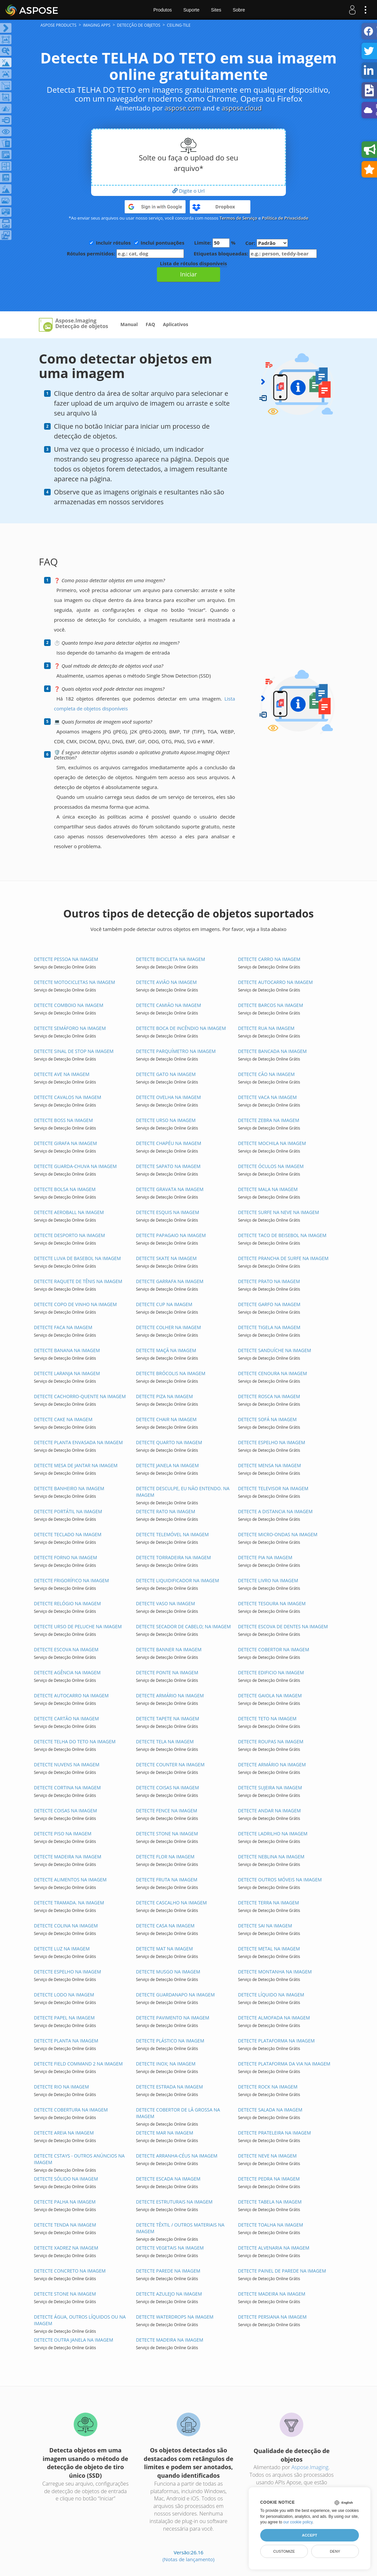  What do you see at coordinates (242, 108) in the screenshot?
I see `aspose.cloud` at bounding box center [242, 108].